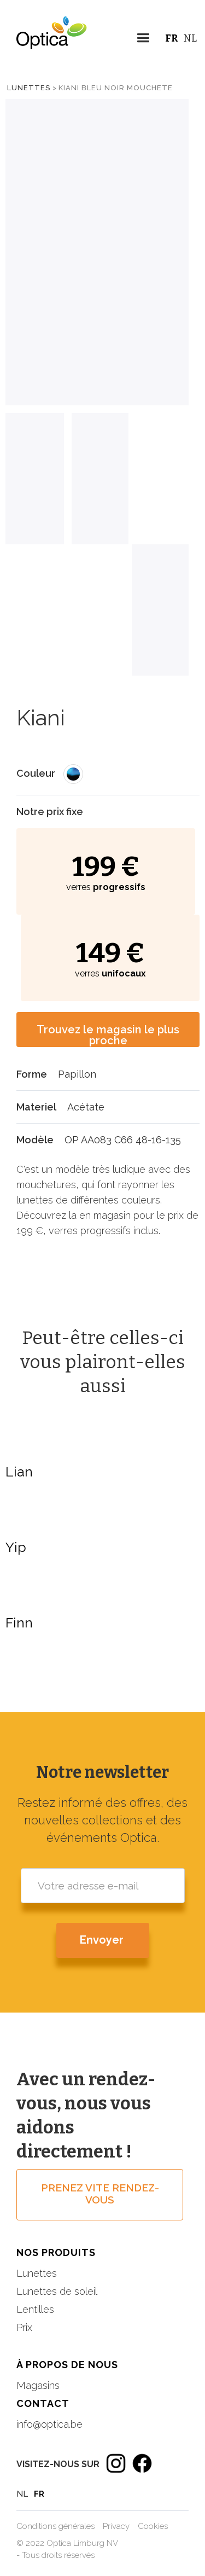 This screenshot has width=205, height=2576. I want to click on Magasins, so click(38, 2385).